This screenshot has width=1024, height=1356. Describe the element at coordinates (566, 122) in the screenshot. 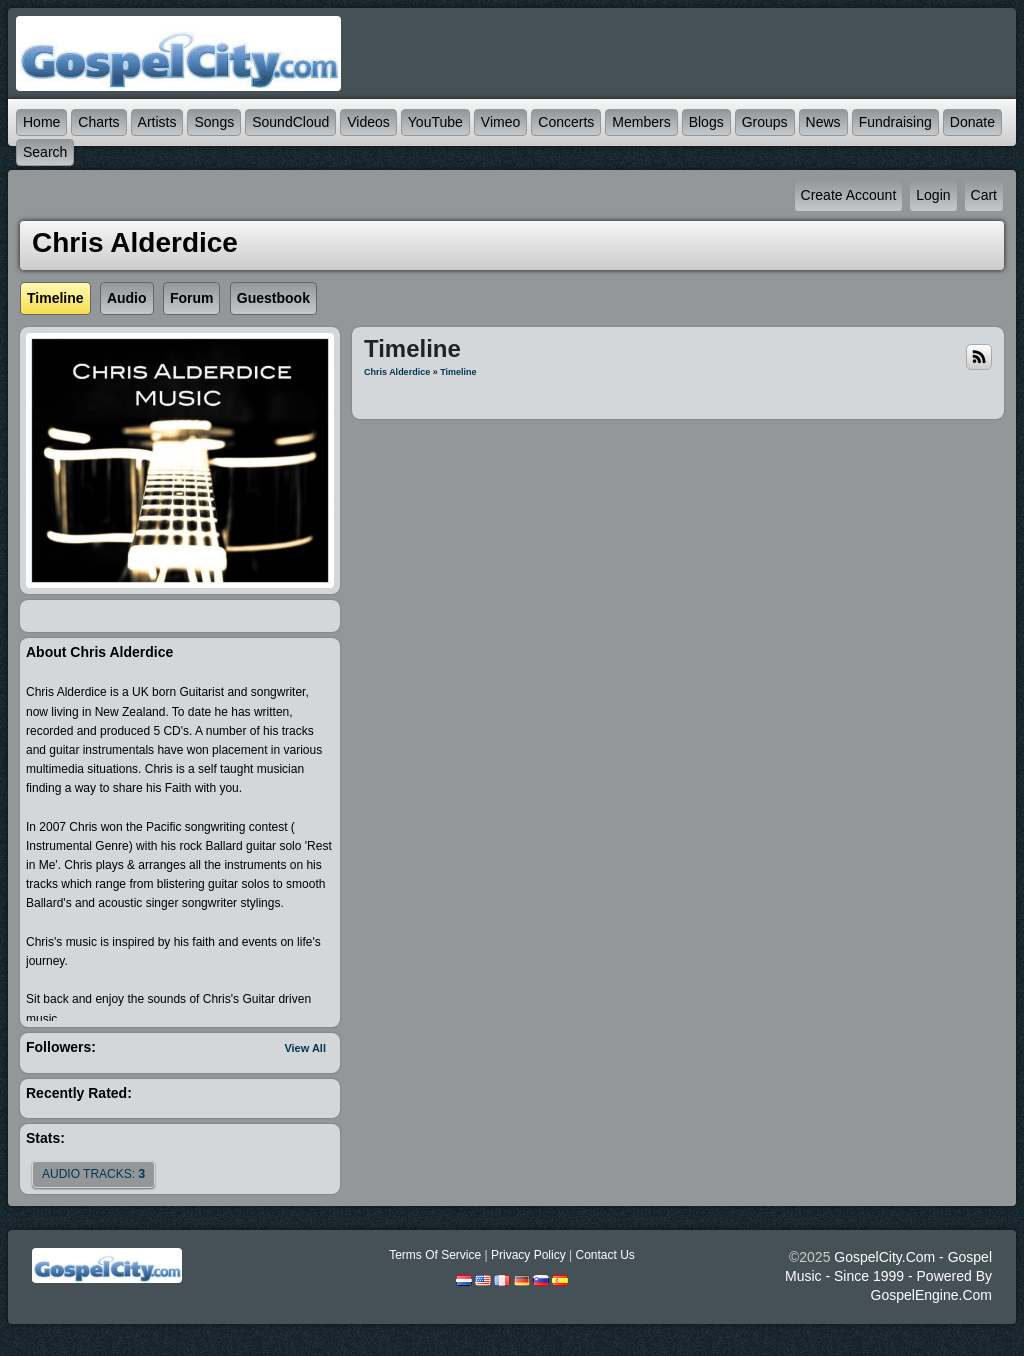

I see `Concerts` at that location.